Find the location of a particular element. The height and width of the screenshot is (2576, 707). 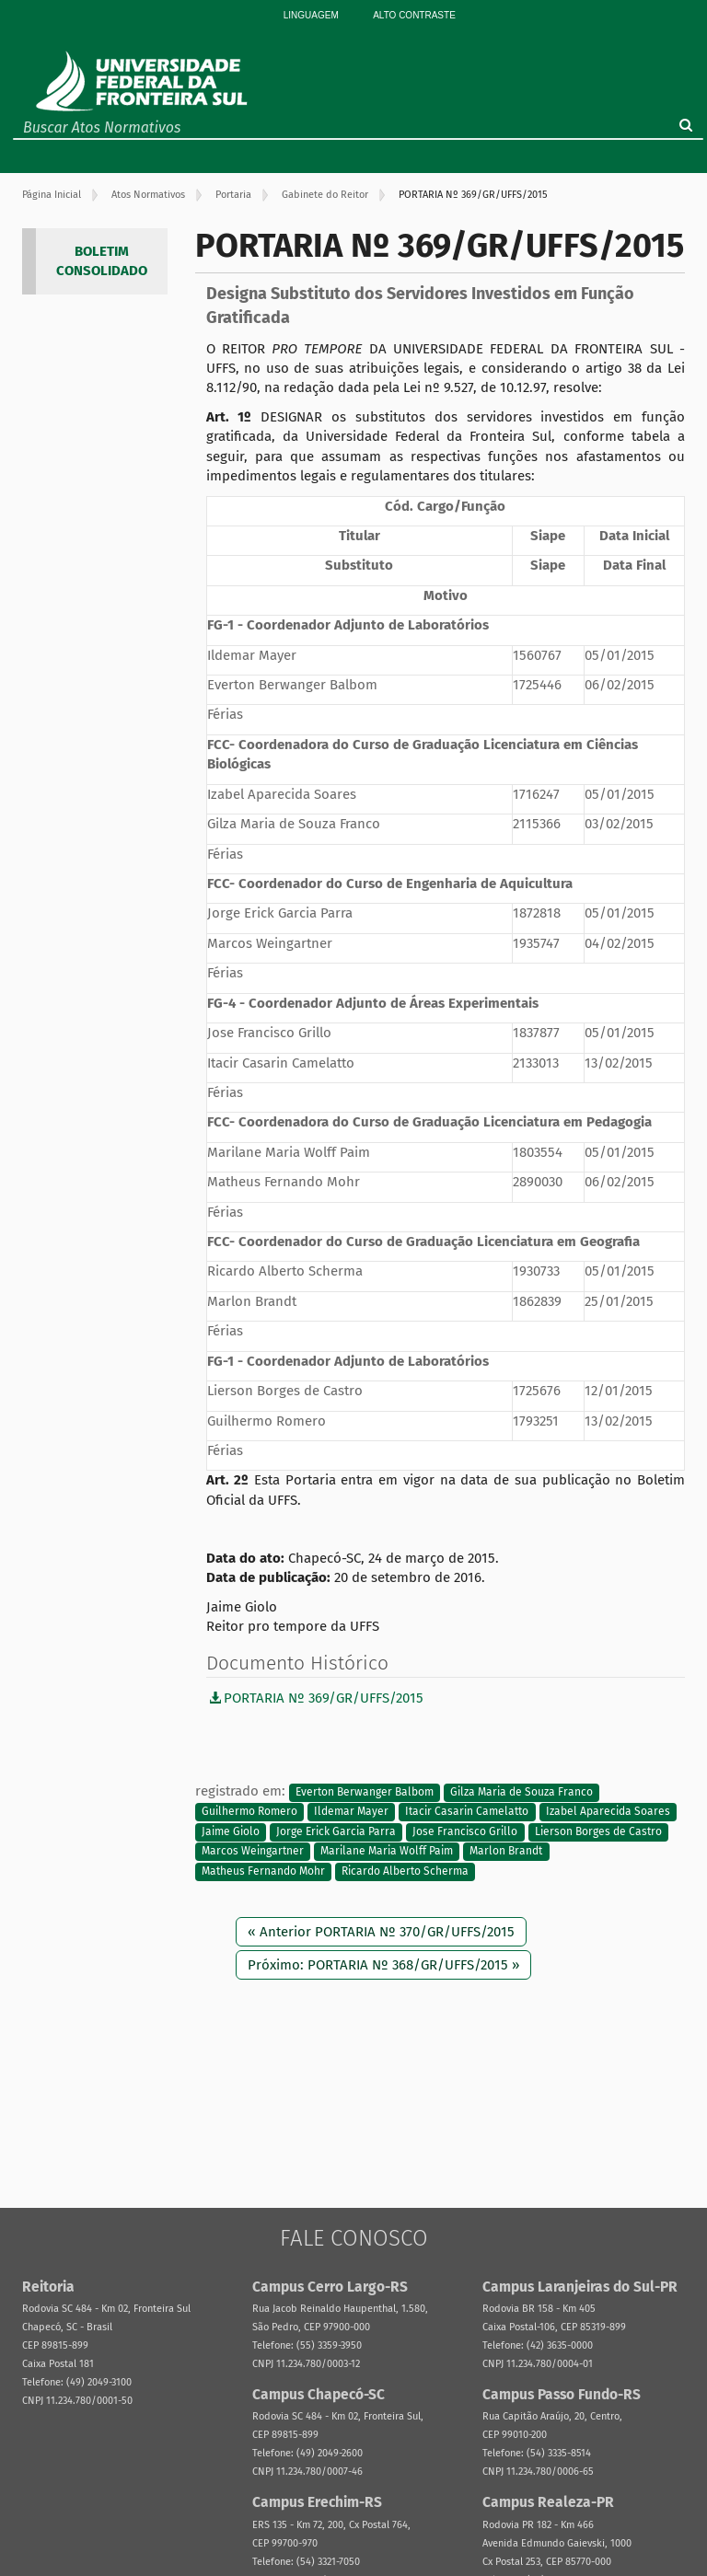

Gabinete do Reitor is located at coordinates (325, 195).